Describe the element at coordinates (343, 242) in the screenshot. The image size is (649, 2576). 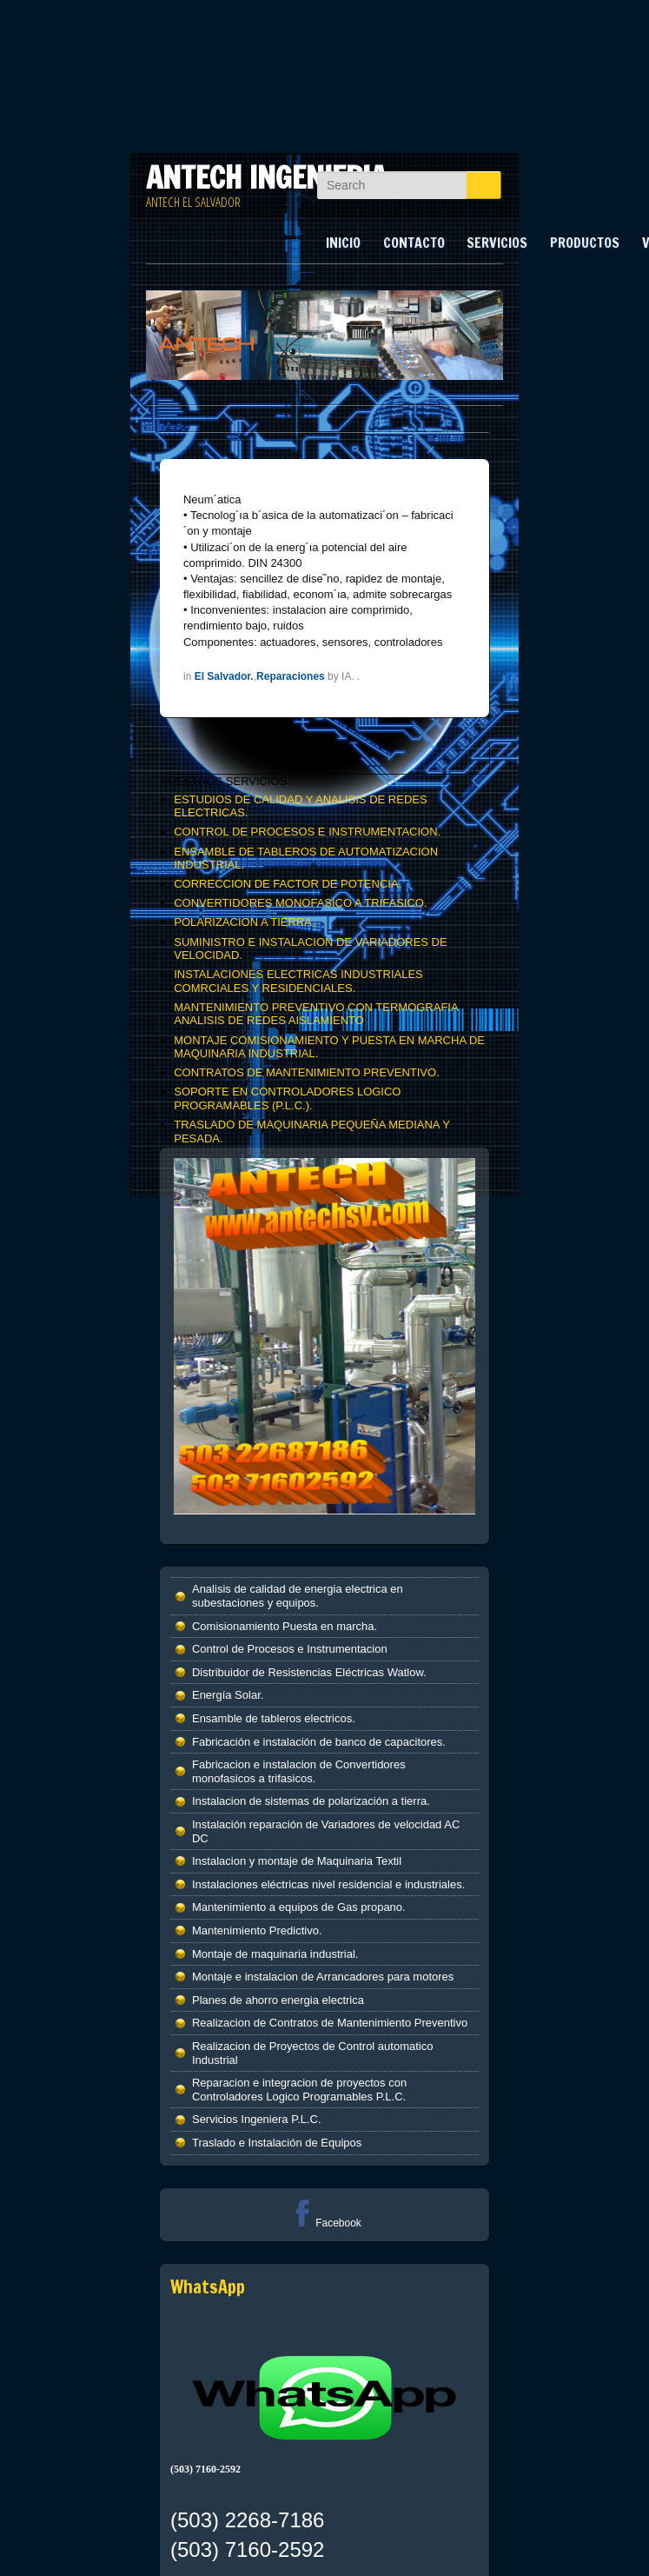
I see `INICIO` at that location.